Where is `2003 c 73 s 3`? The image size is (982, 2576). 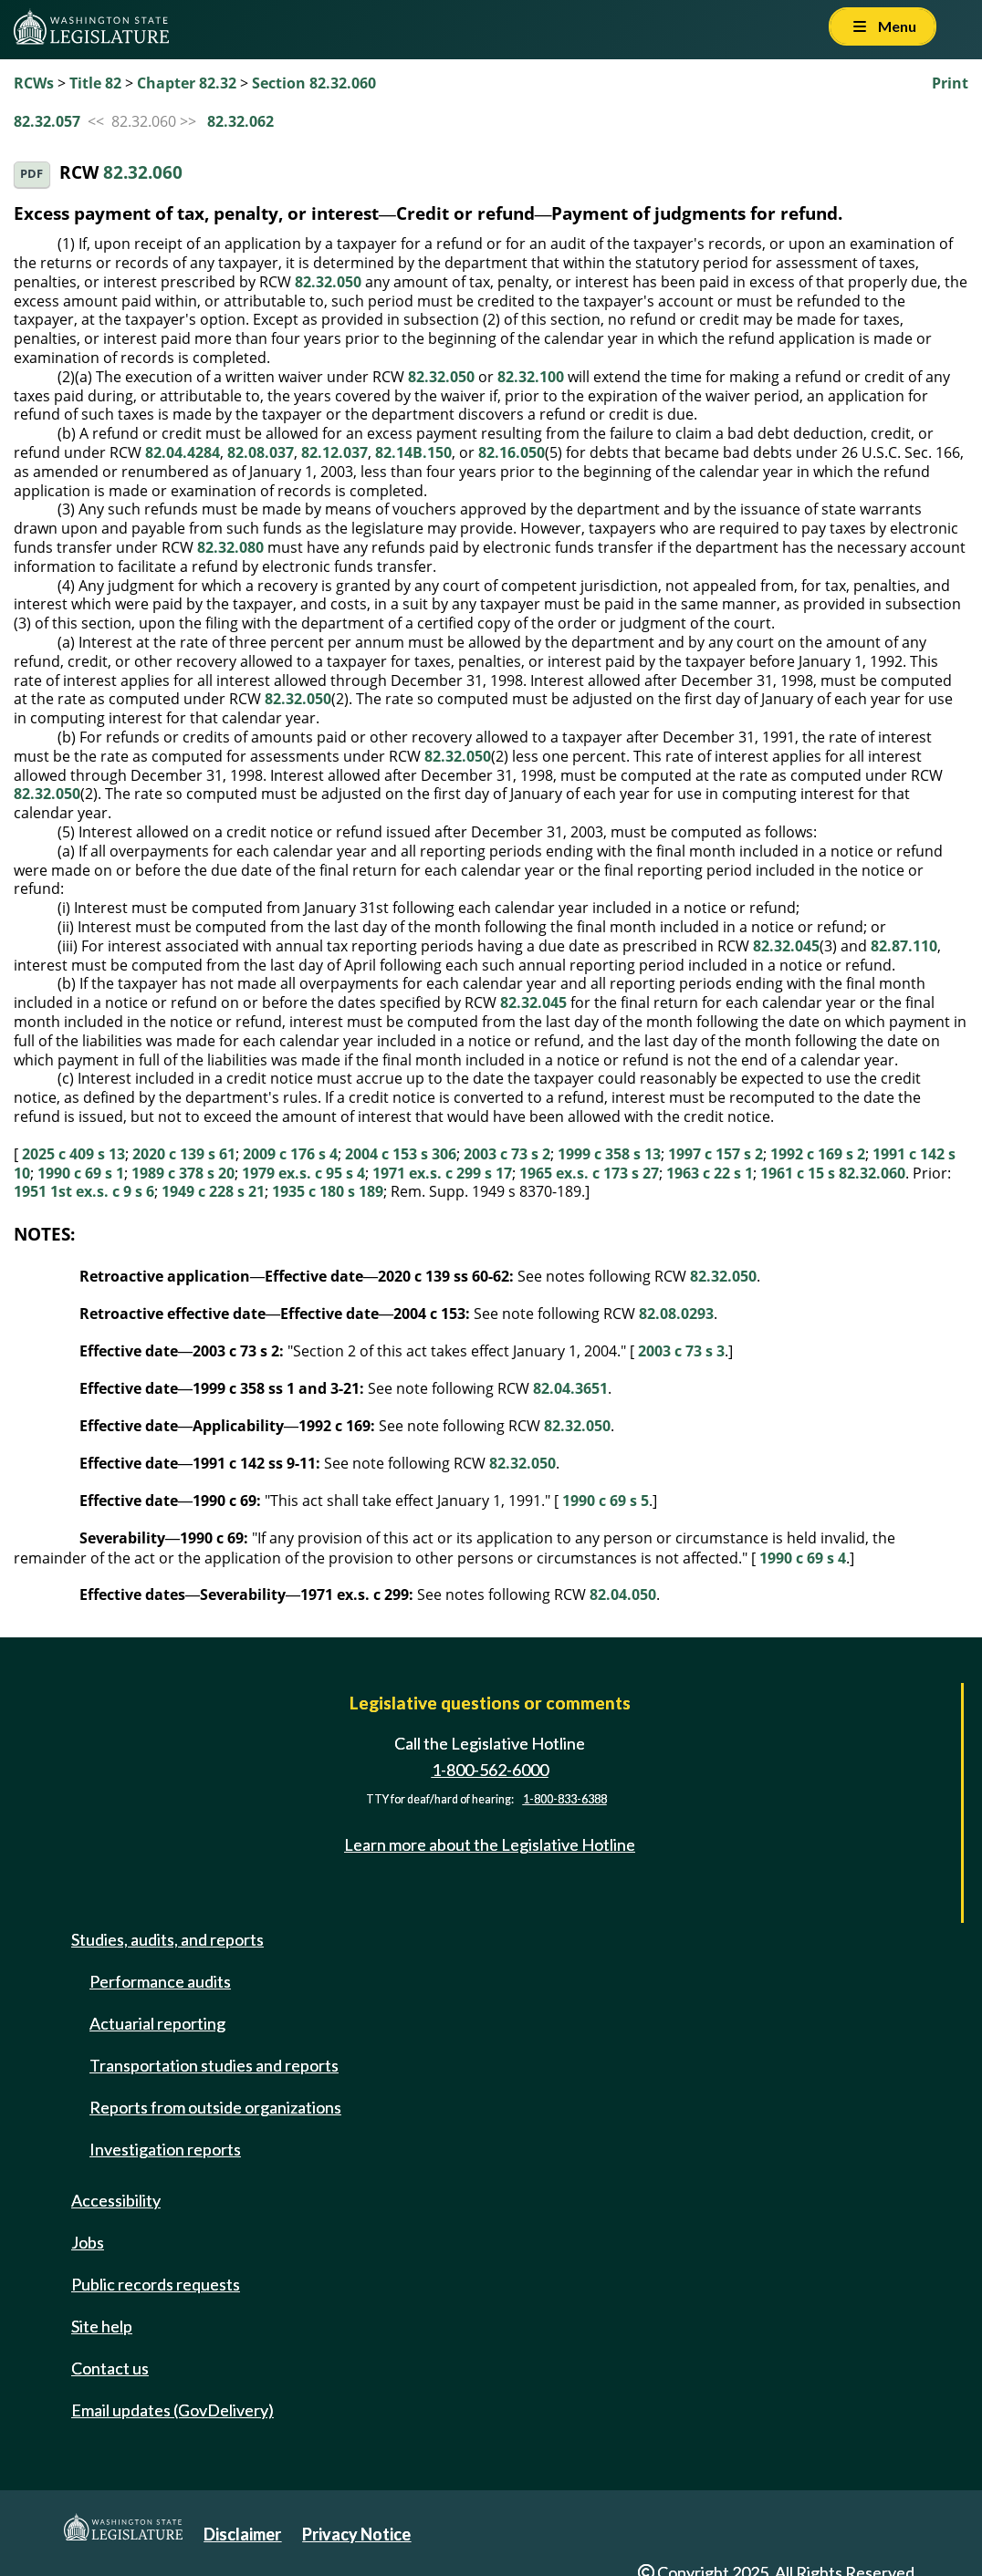 2003 c 73 s 3 is located at coordinates (681, 1351).